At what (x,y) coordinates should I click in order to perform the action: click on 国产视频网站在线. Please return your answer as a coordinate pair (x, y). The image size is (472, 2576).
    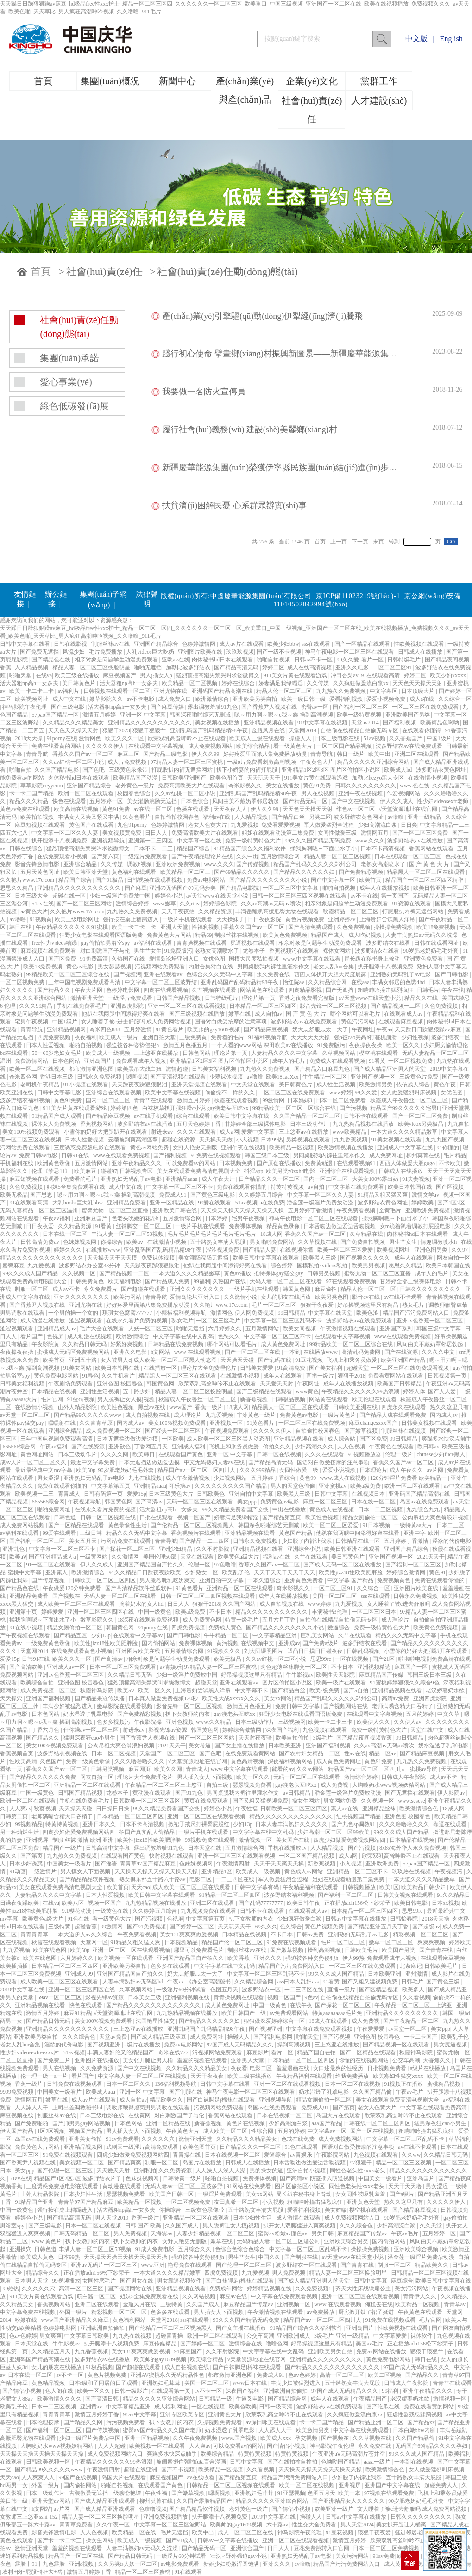
    Looking at the image, I should click on (346, 1706).